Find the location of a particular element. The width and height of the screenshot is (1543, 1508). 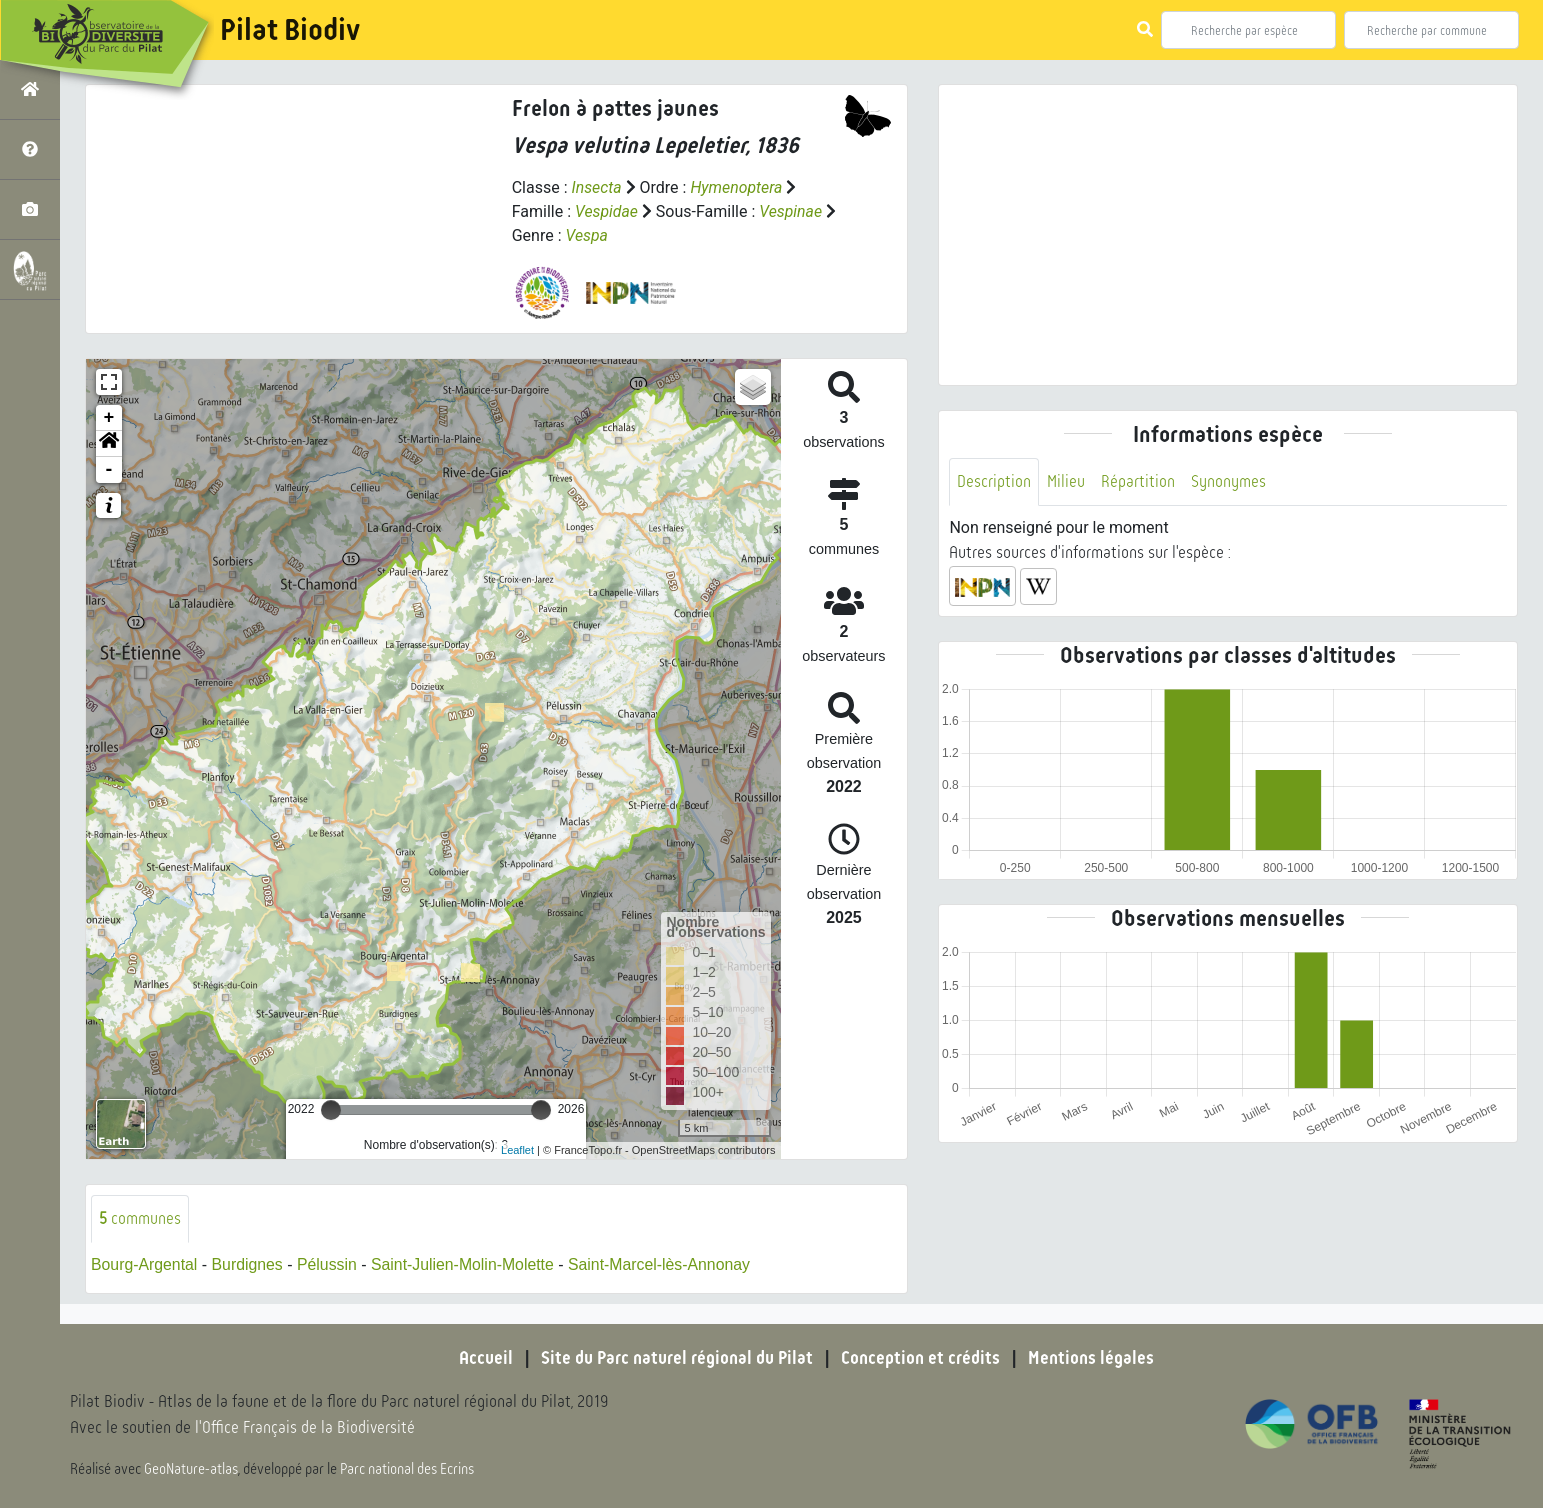

l'Office Français de la Biodiversité is located at coordinates (306, 1428).